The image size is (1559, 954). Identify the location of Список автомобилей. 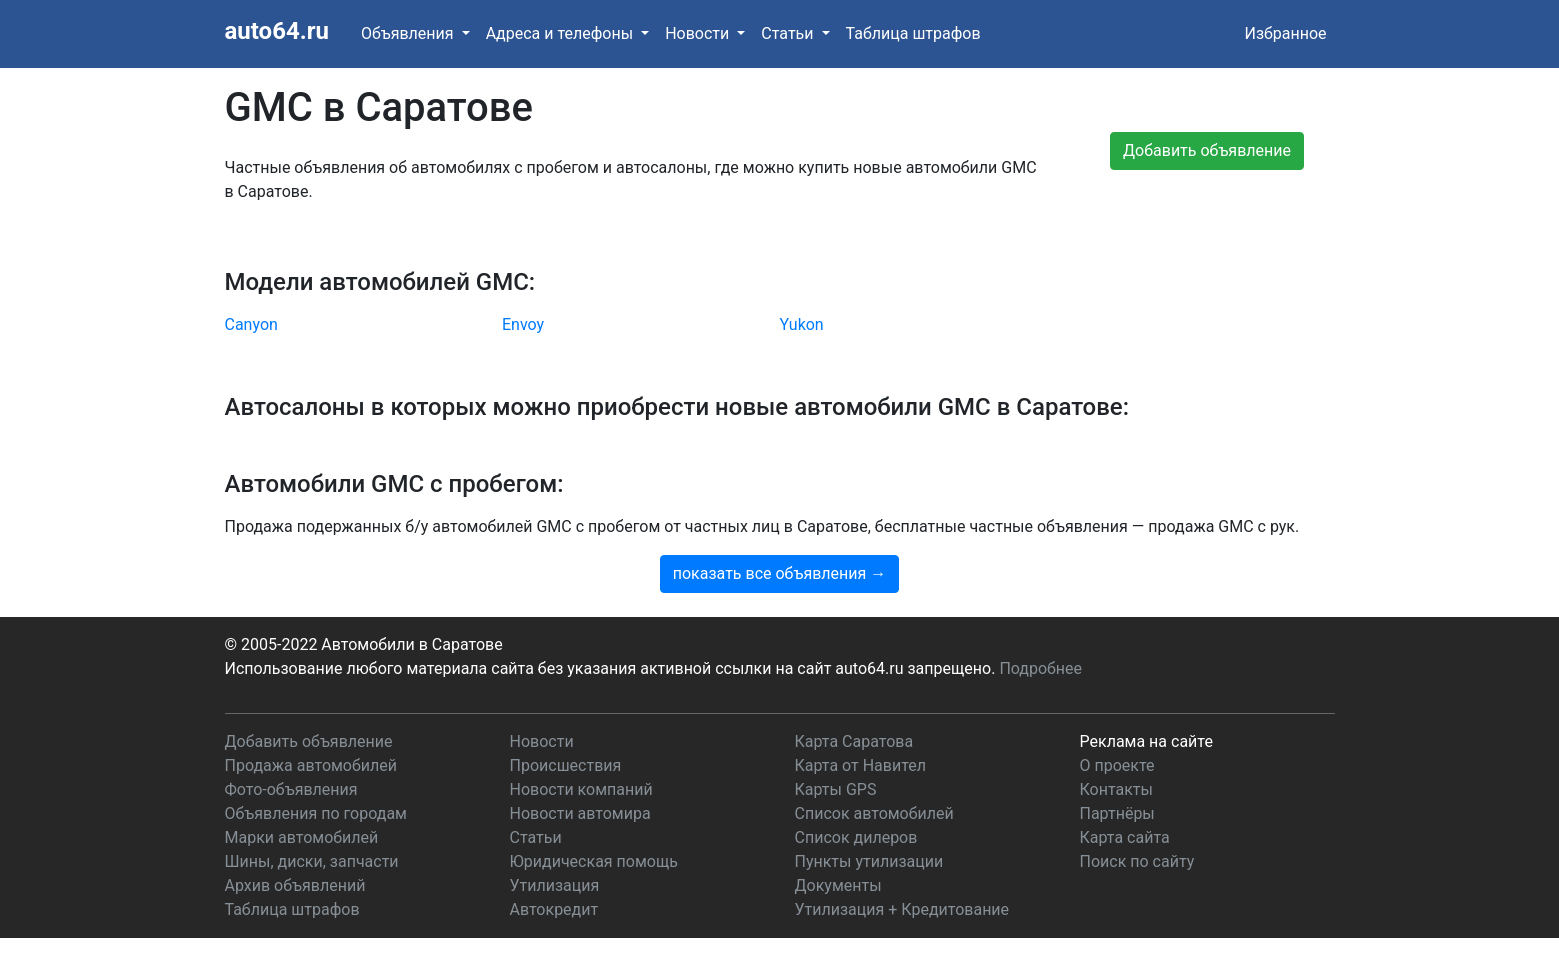
(874, 813).